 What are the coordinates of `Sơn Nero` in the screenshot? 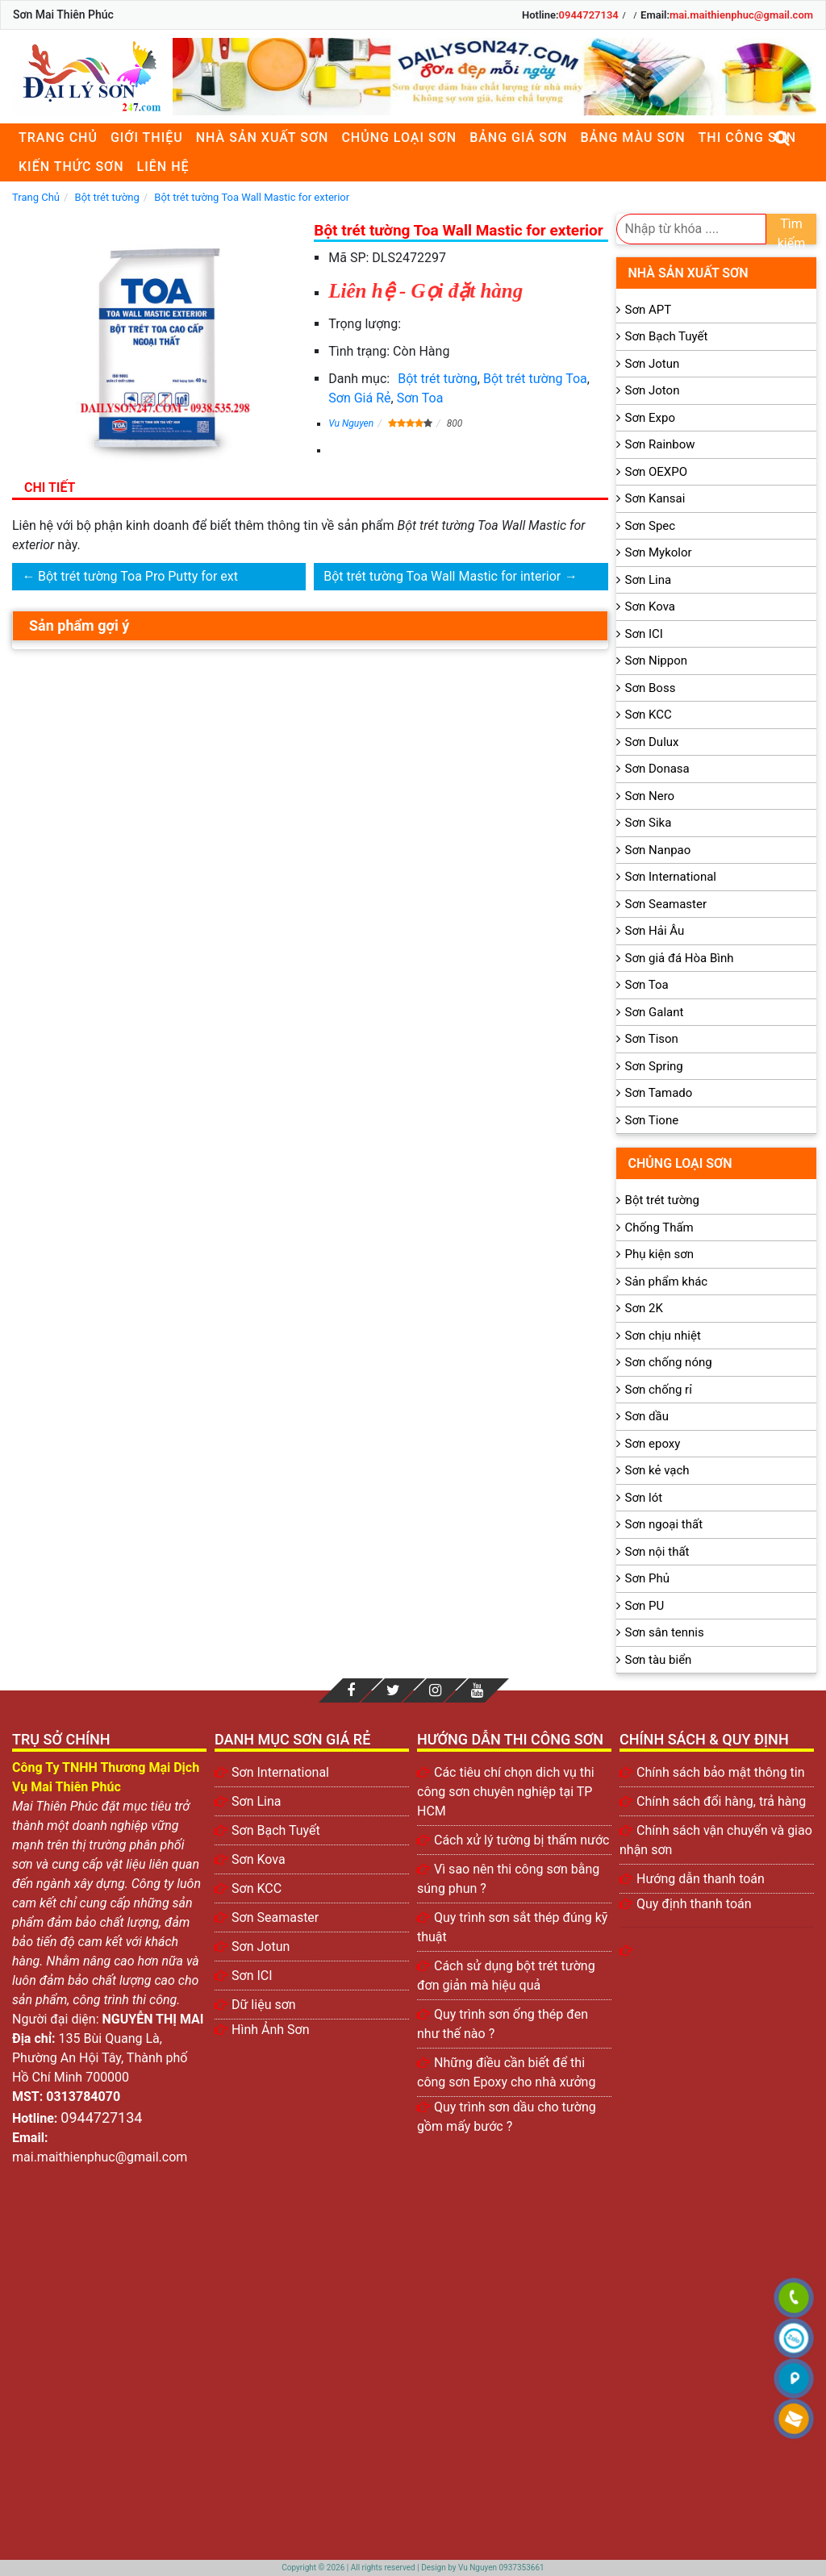 It's located at (650, 796).